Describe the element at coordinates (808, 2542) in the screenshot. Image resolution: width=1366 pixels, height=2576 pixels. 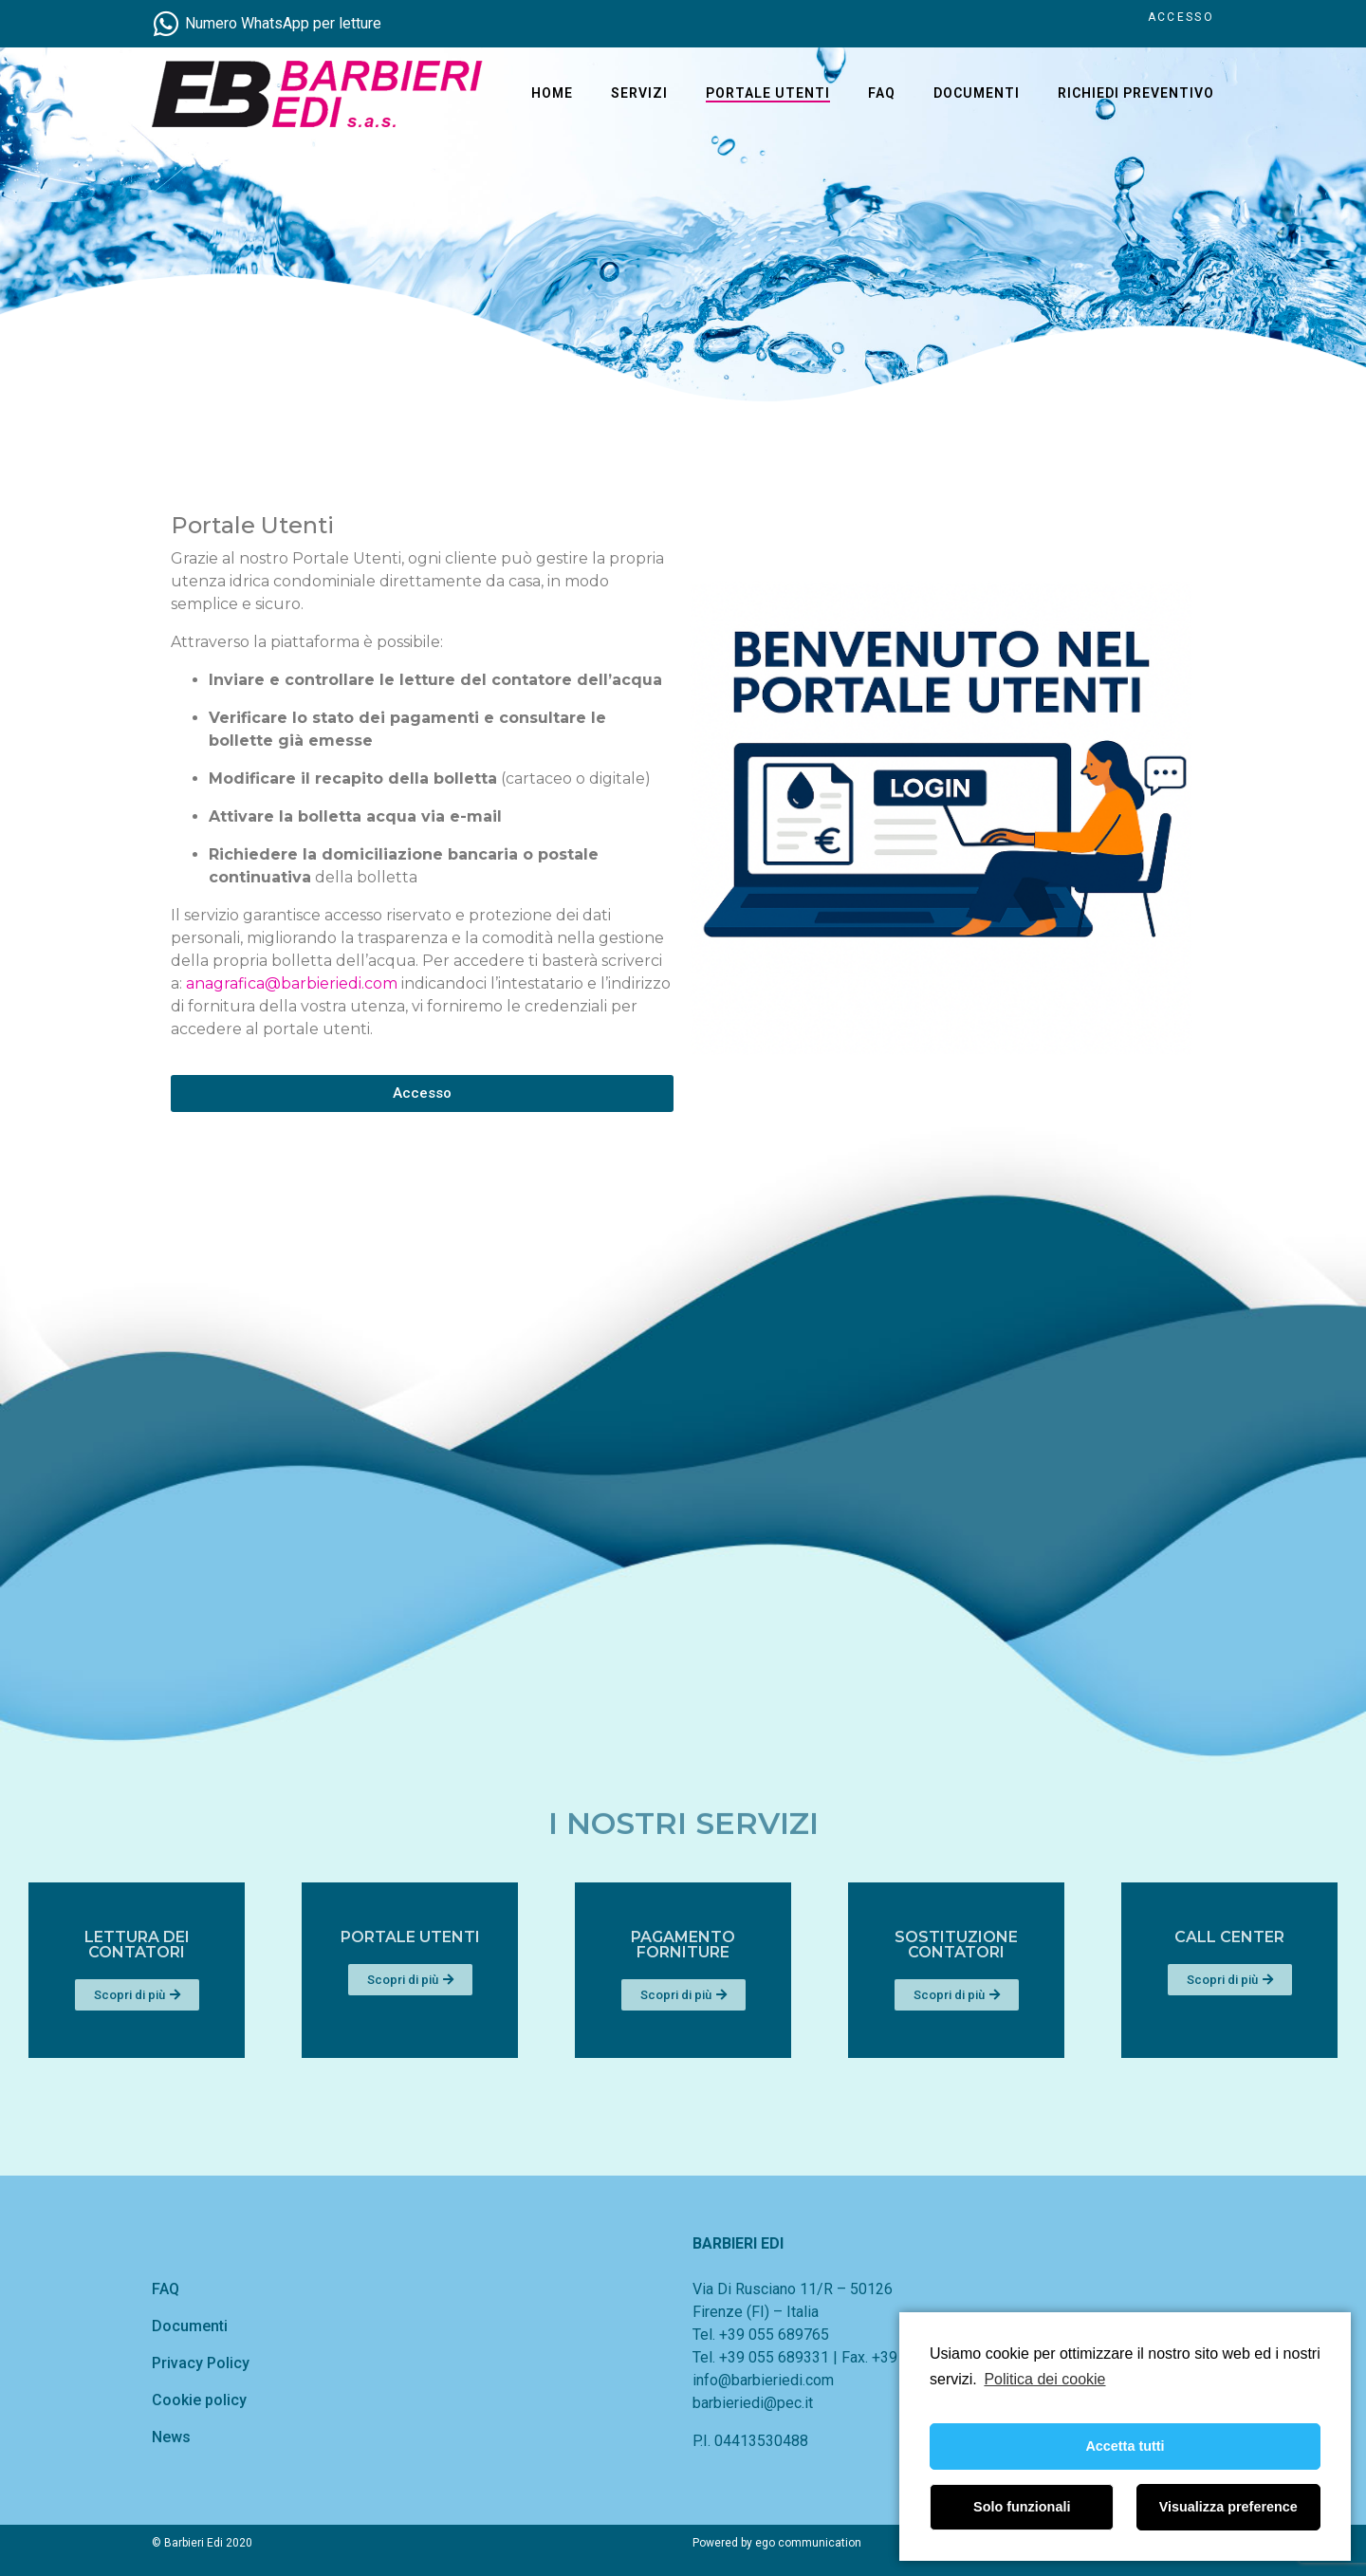
I see `ego communication` at that location.